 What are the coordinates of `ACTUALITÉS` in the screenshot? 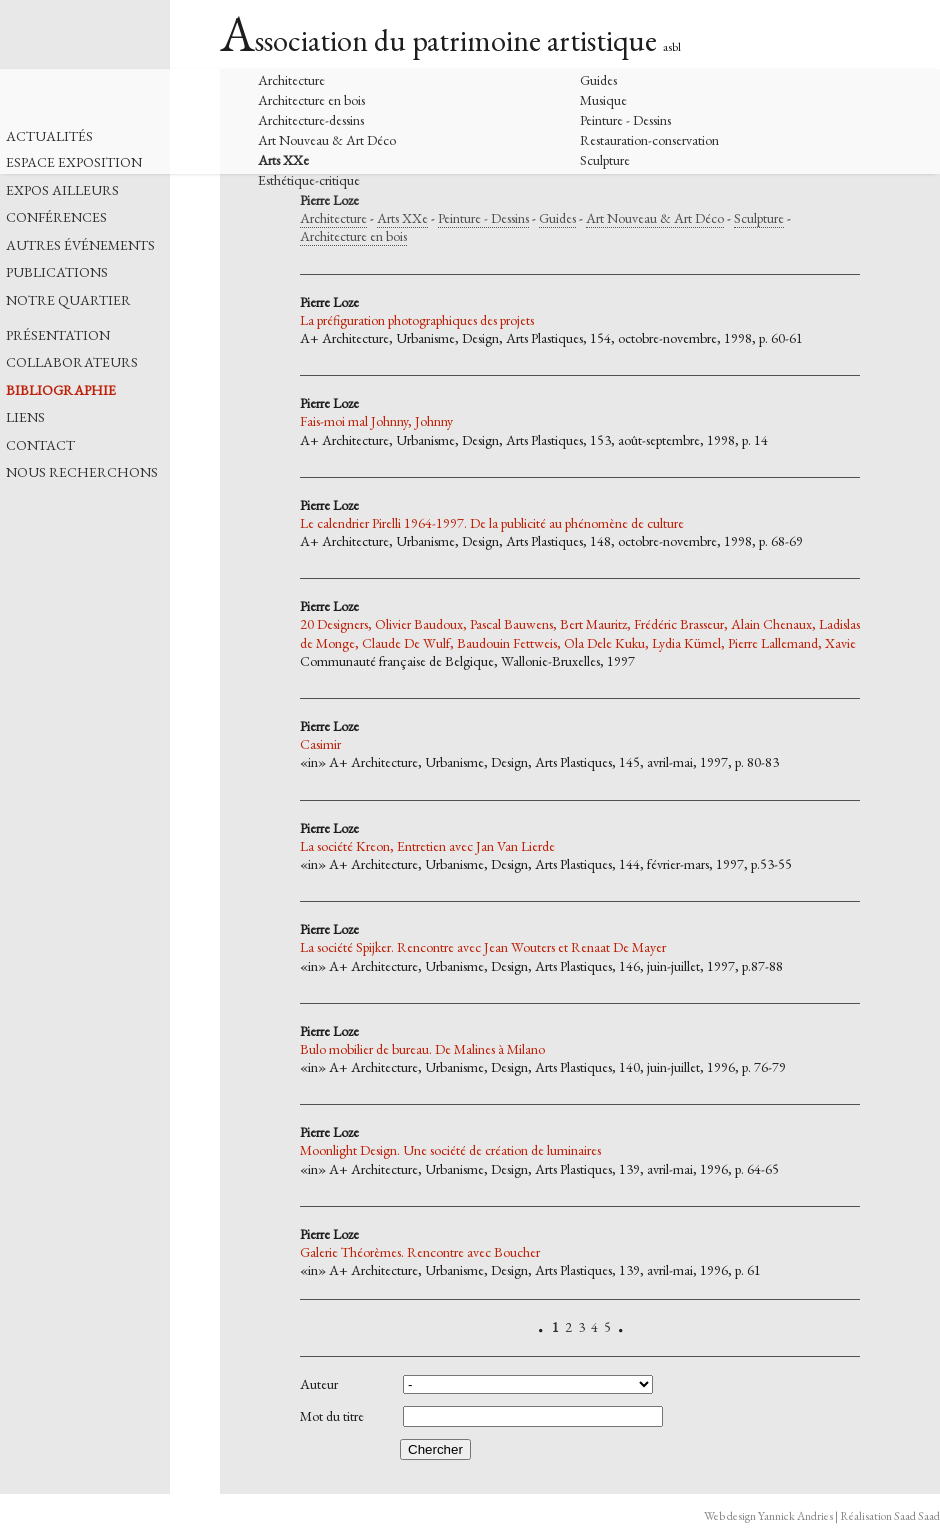 It's located at (49, 136).